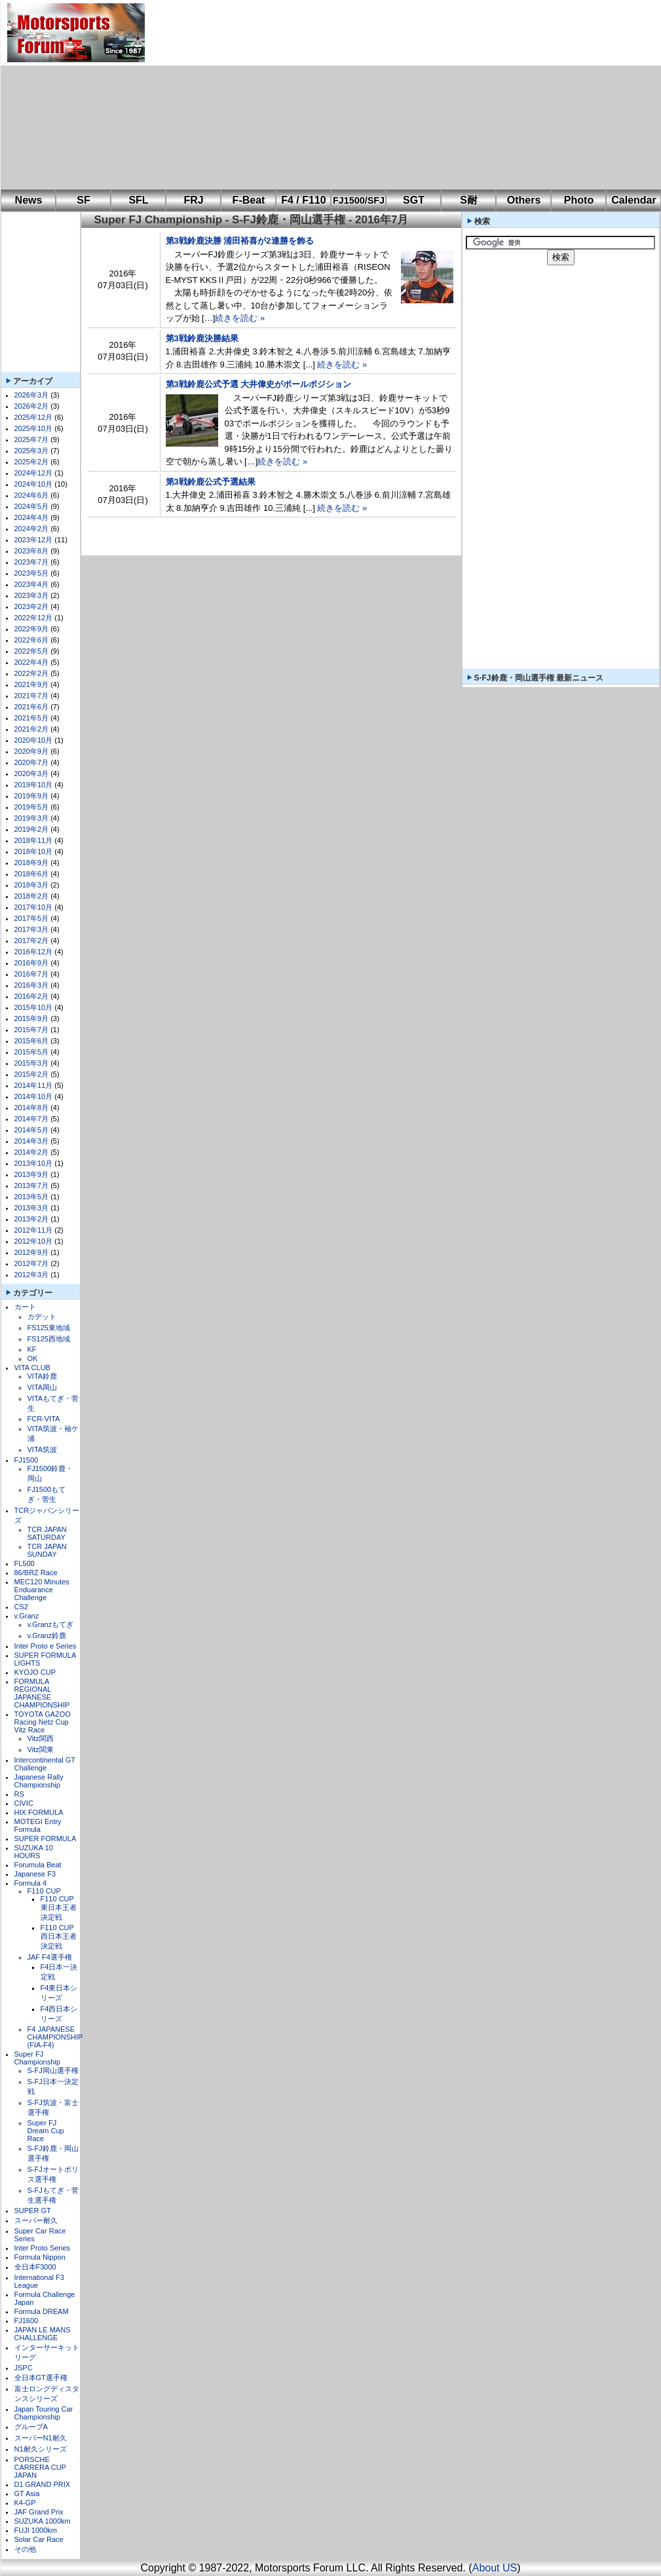 The width and height of the screenshot is (661, 2576). Describe the element at coordinates (33, 785) in the screenshot. I see `2019年10月` at that location.